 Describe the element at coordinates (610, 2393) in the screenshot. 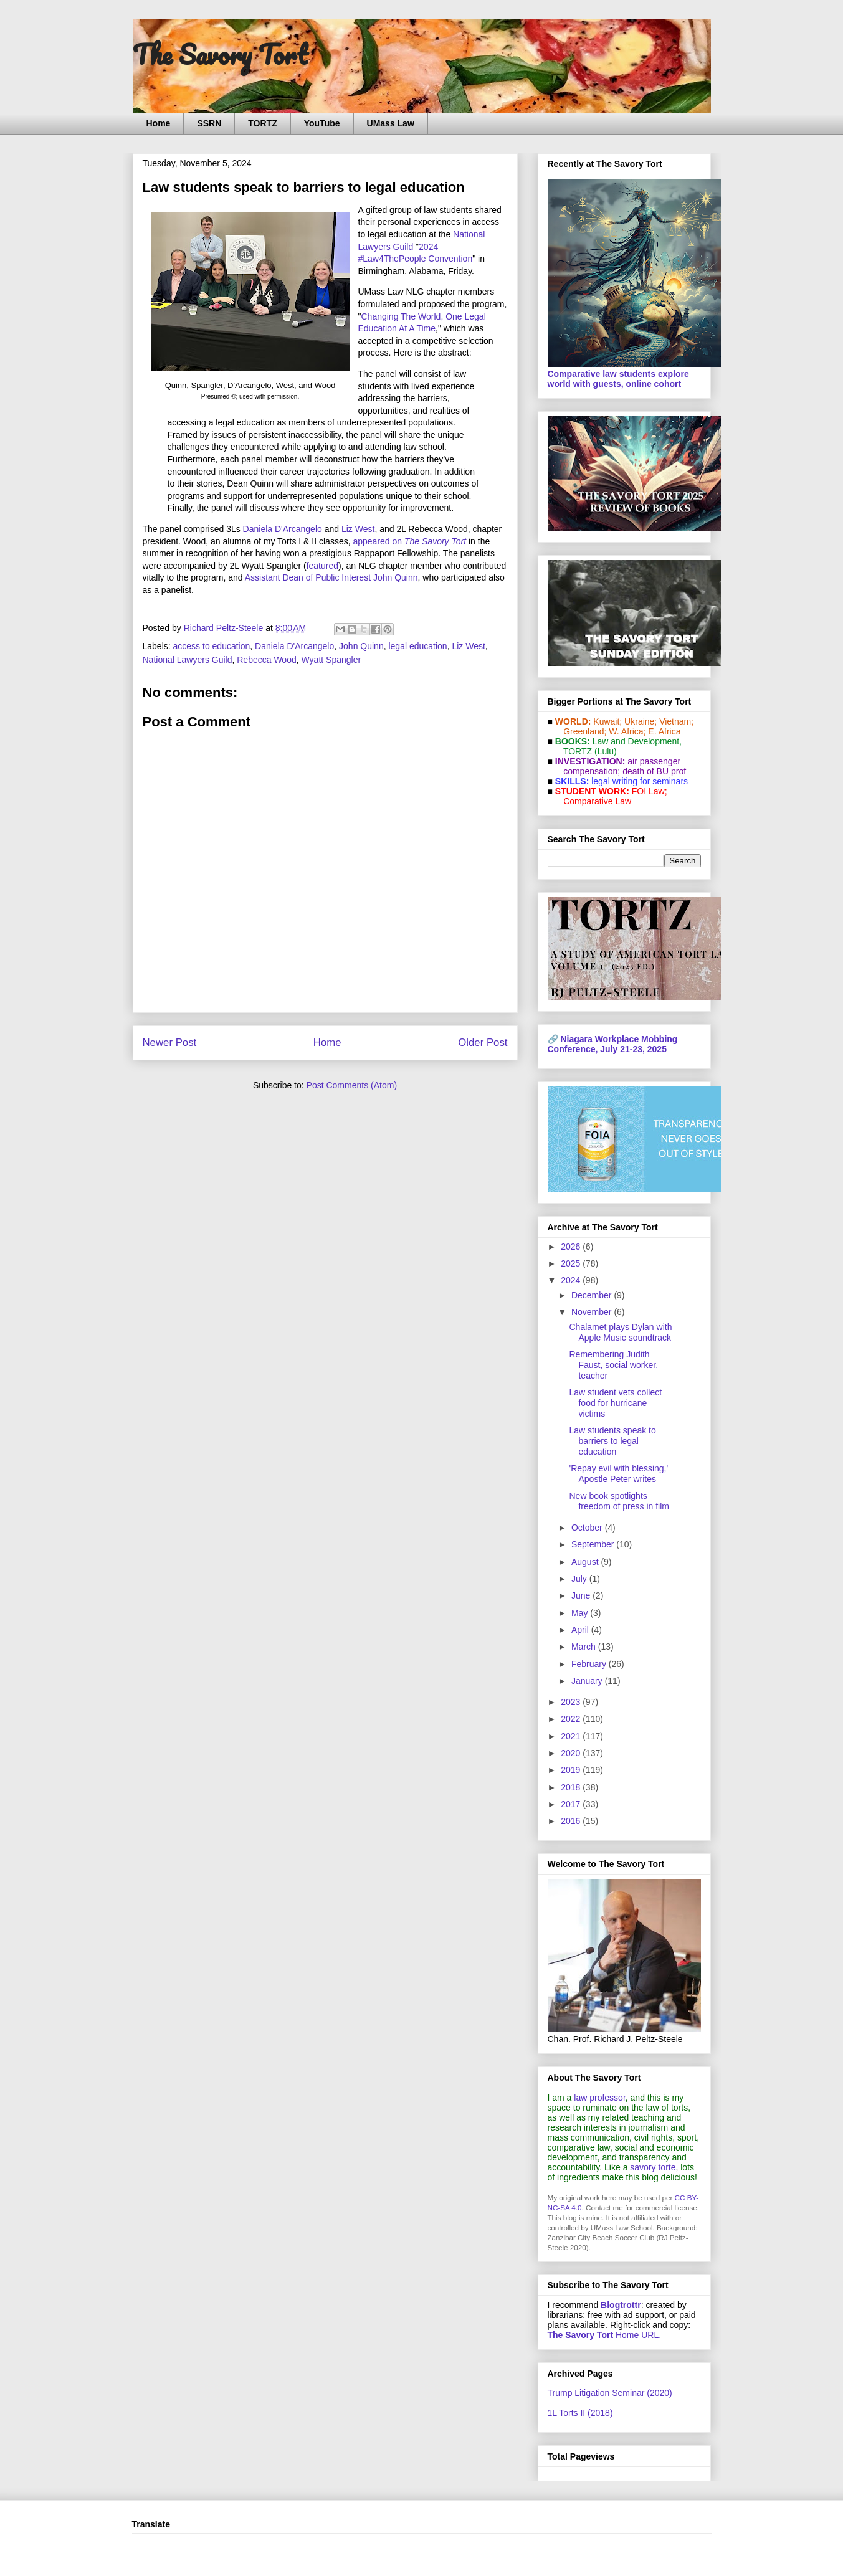

I see `Trump Litigation Seminar (2020)` at that location.